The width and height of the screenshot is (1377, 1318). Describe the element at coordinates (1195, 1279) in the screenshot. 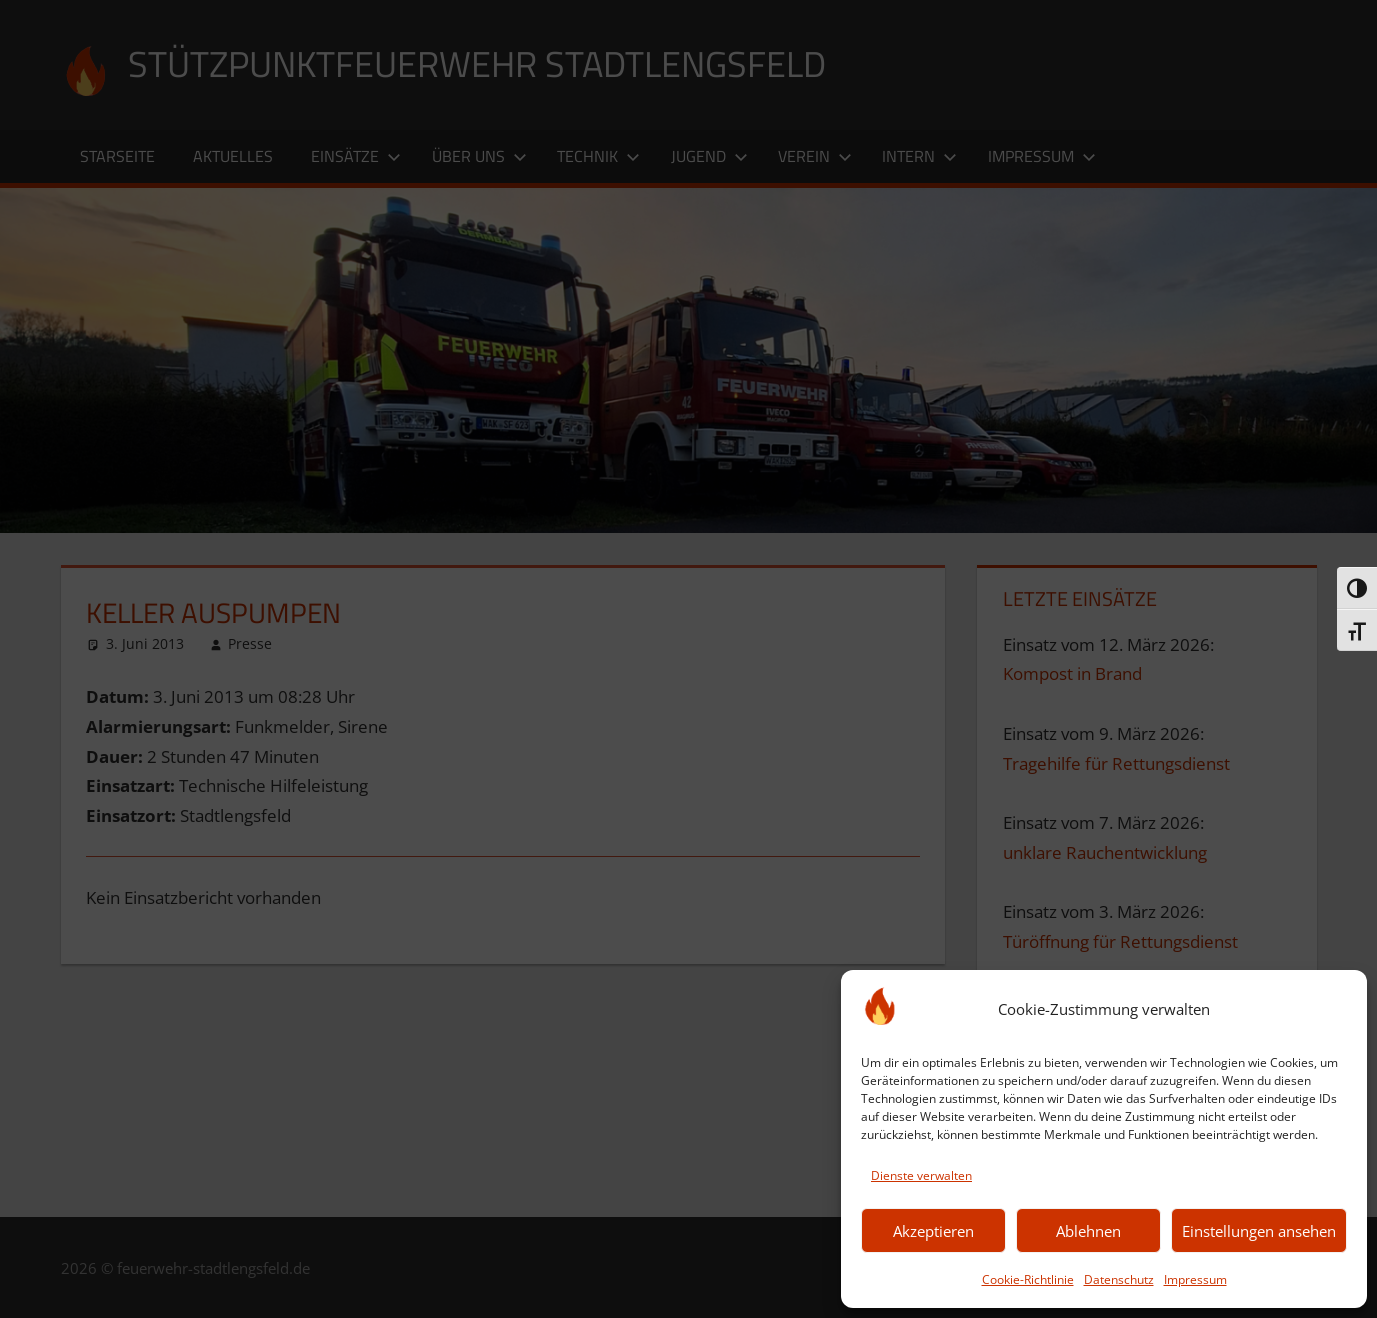

I see `Impressum` at that location.